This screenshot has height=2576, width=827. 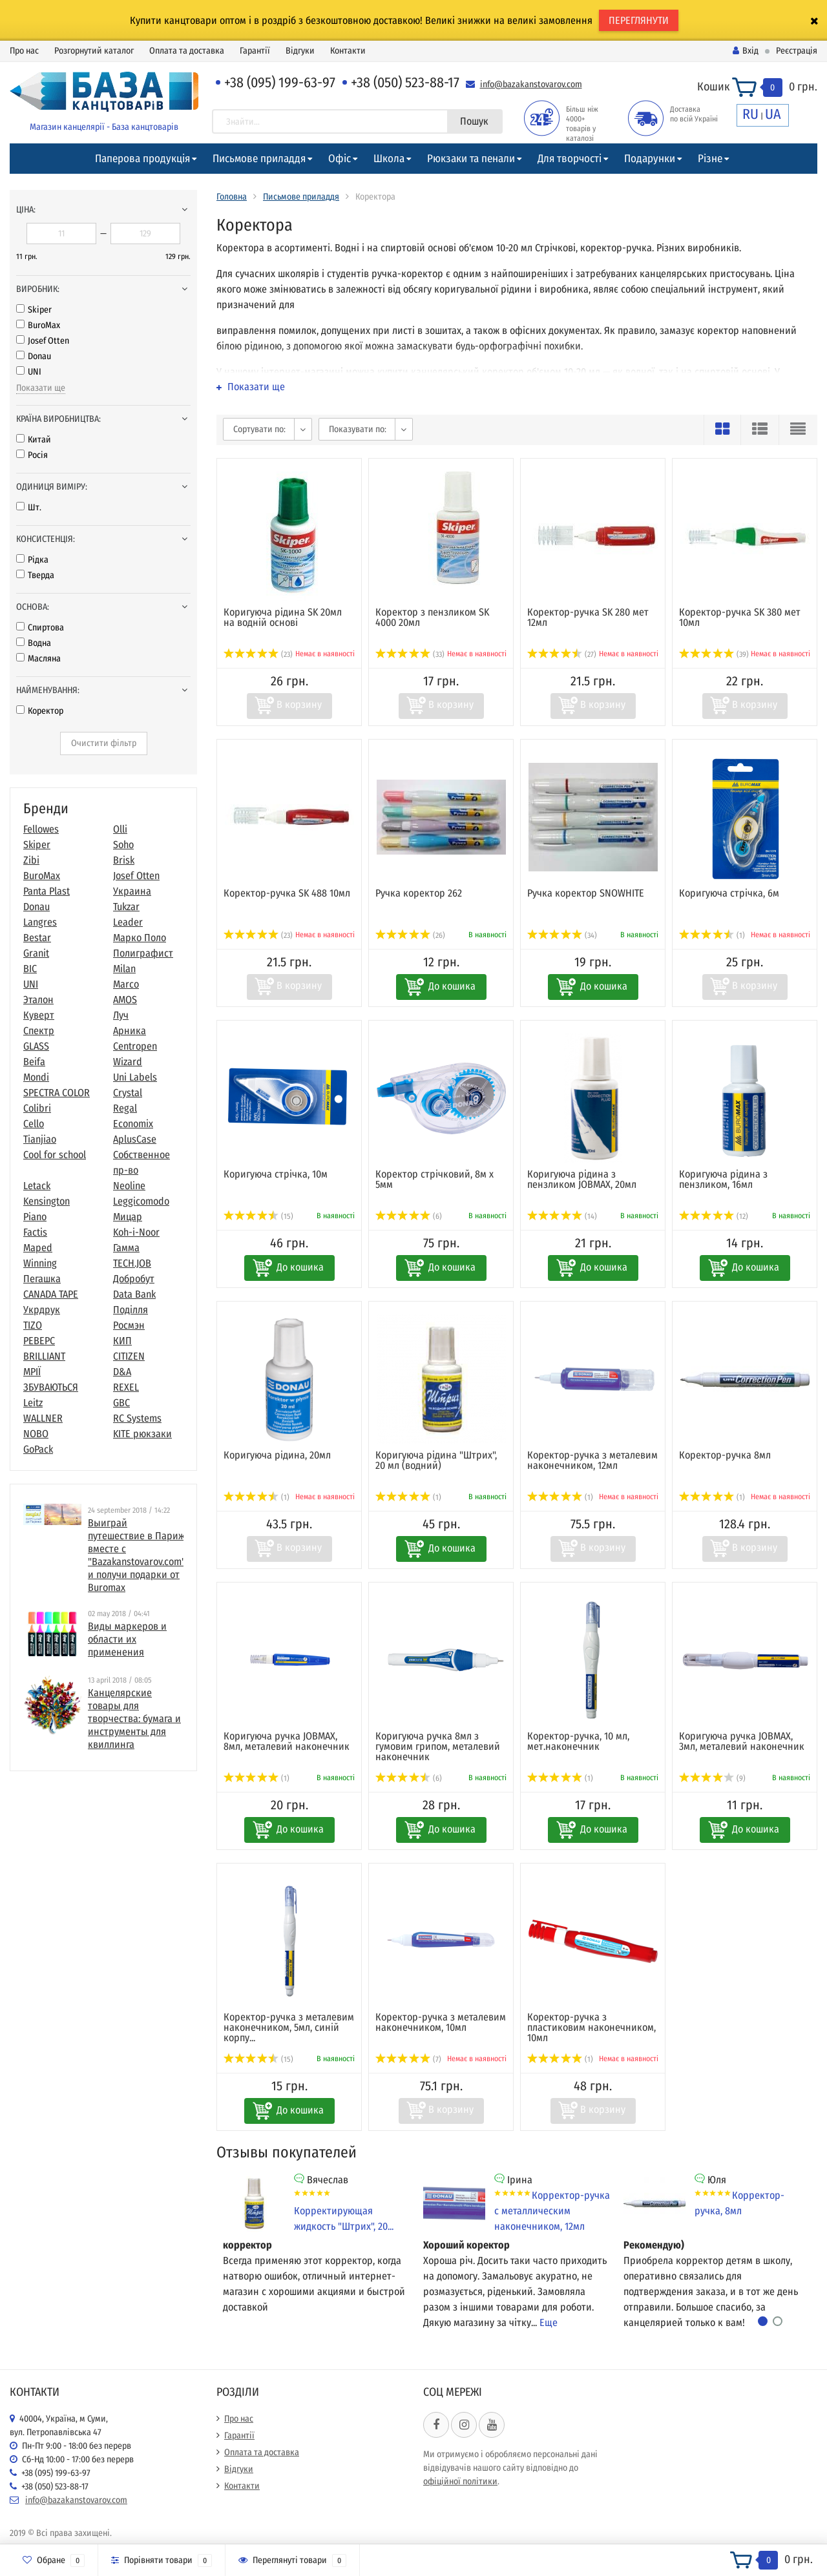 What do you see at coordinates (186, 50) in the screenshot?
I see `Оплата та доставка` at bounding box center [186, 50].